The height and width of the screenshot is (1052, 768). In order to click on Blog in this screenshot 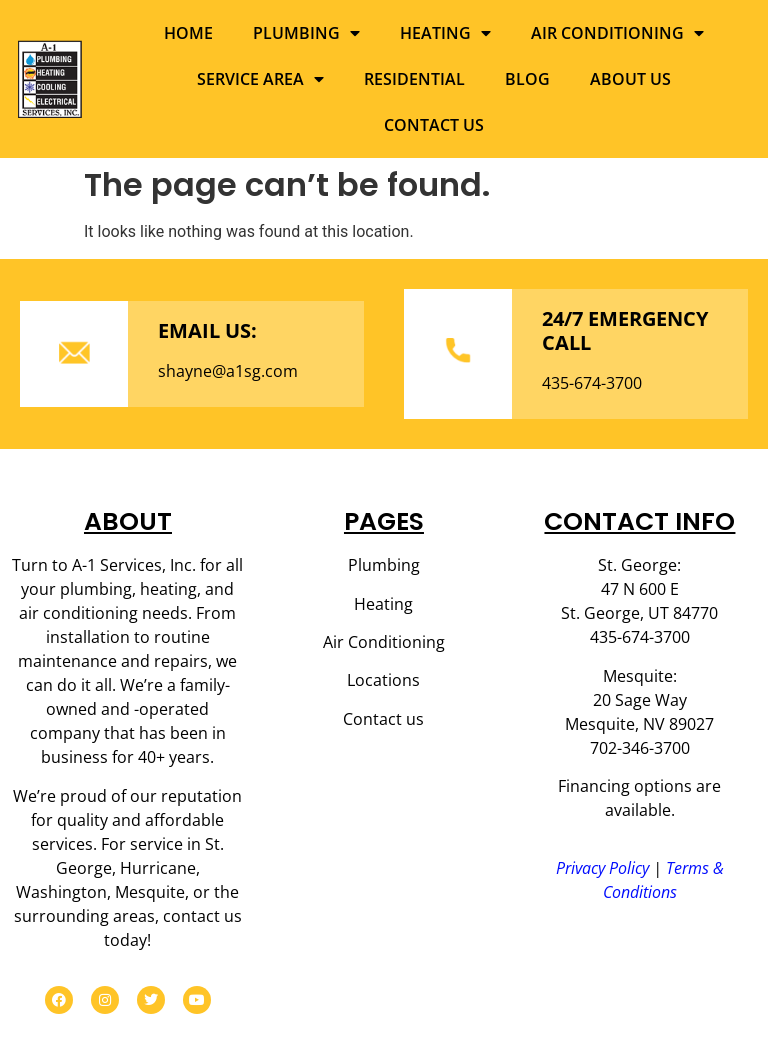, I will do `click(527, 79)`.